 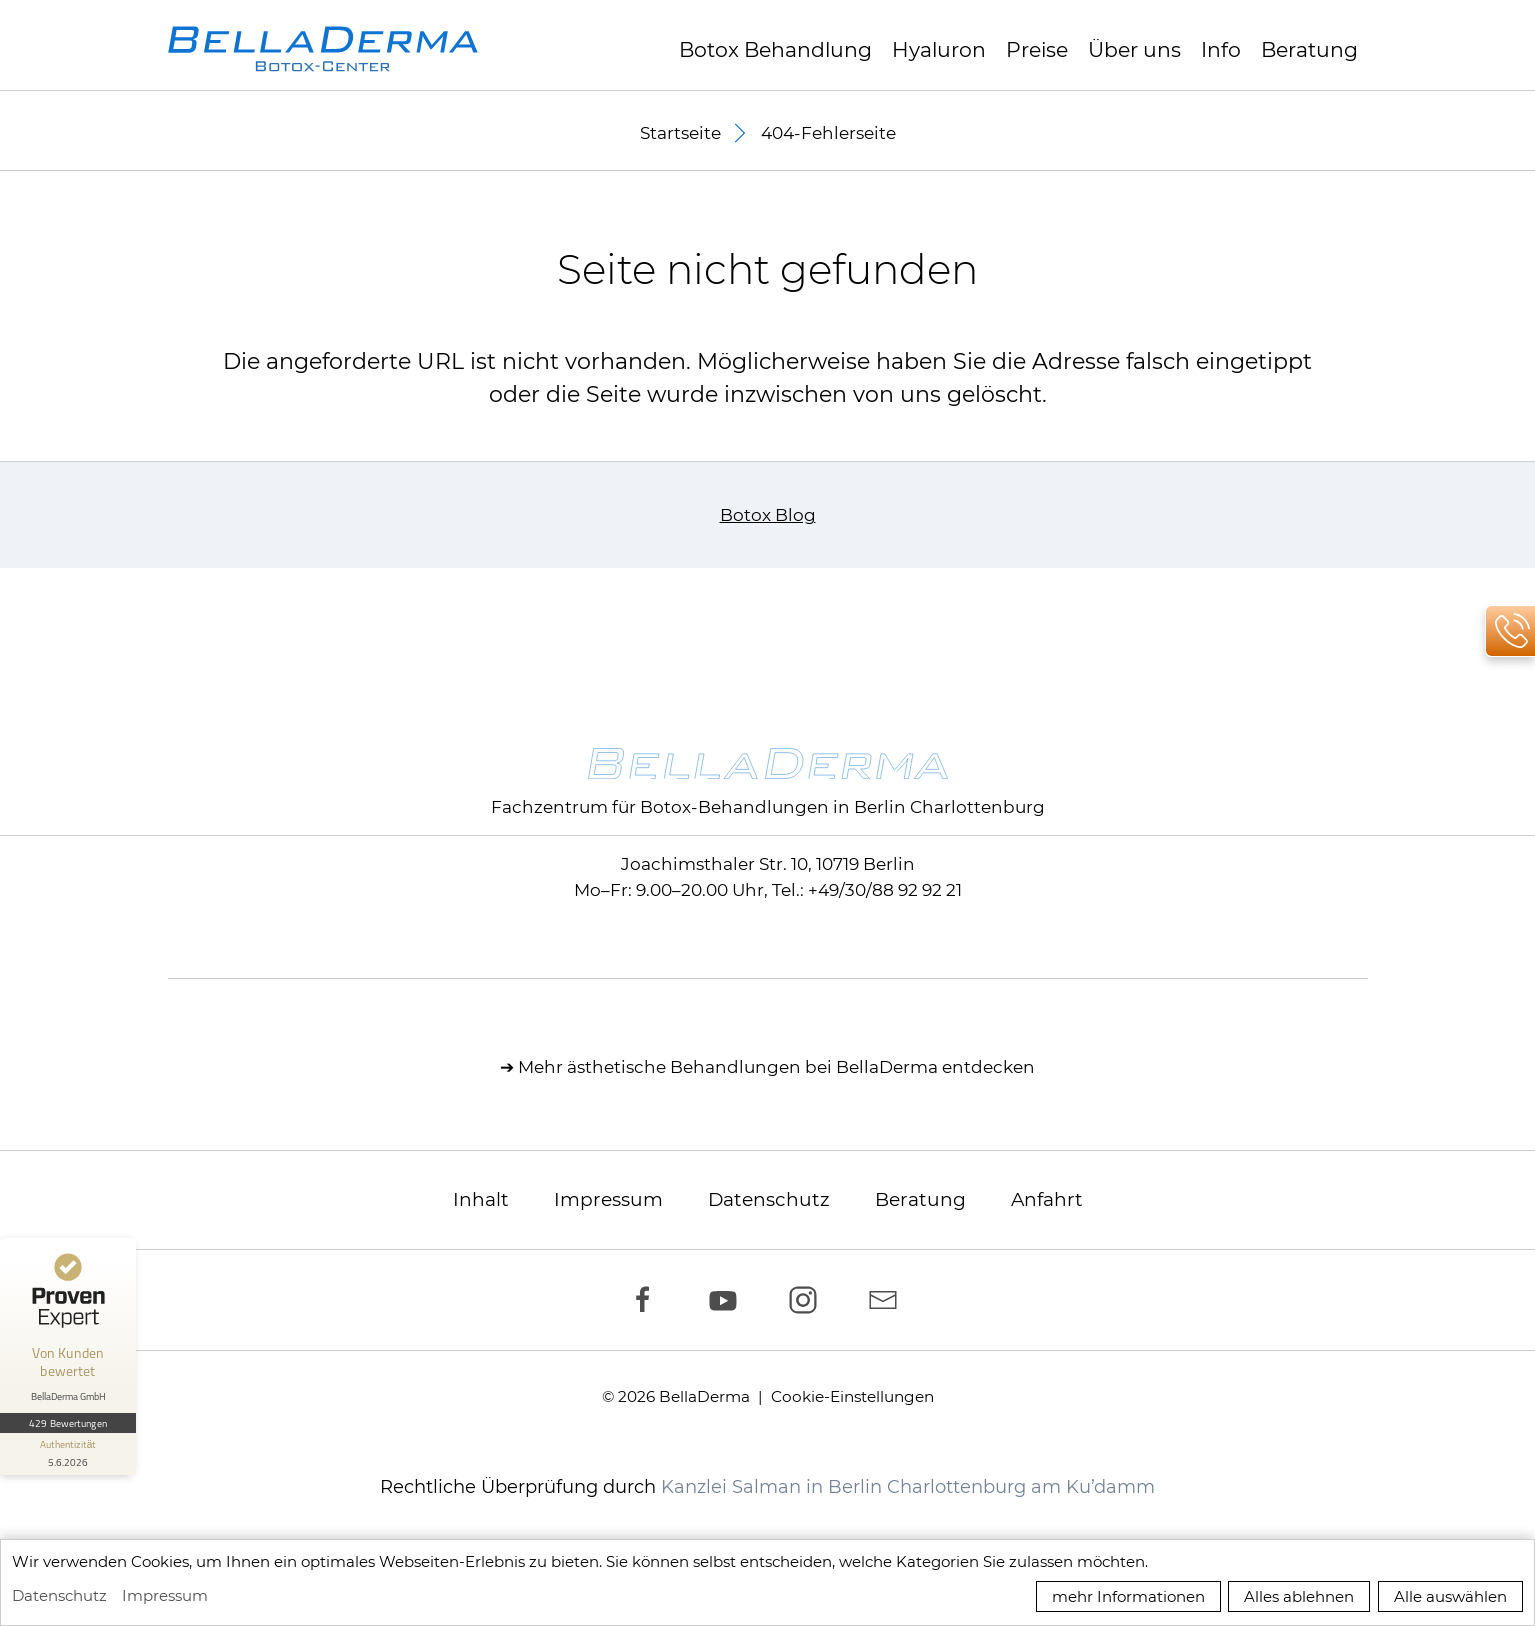 I want to click on ästhetische Behandlungen bei BellaDerma, so click(x=752, y=1067).